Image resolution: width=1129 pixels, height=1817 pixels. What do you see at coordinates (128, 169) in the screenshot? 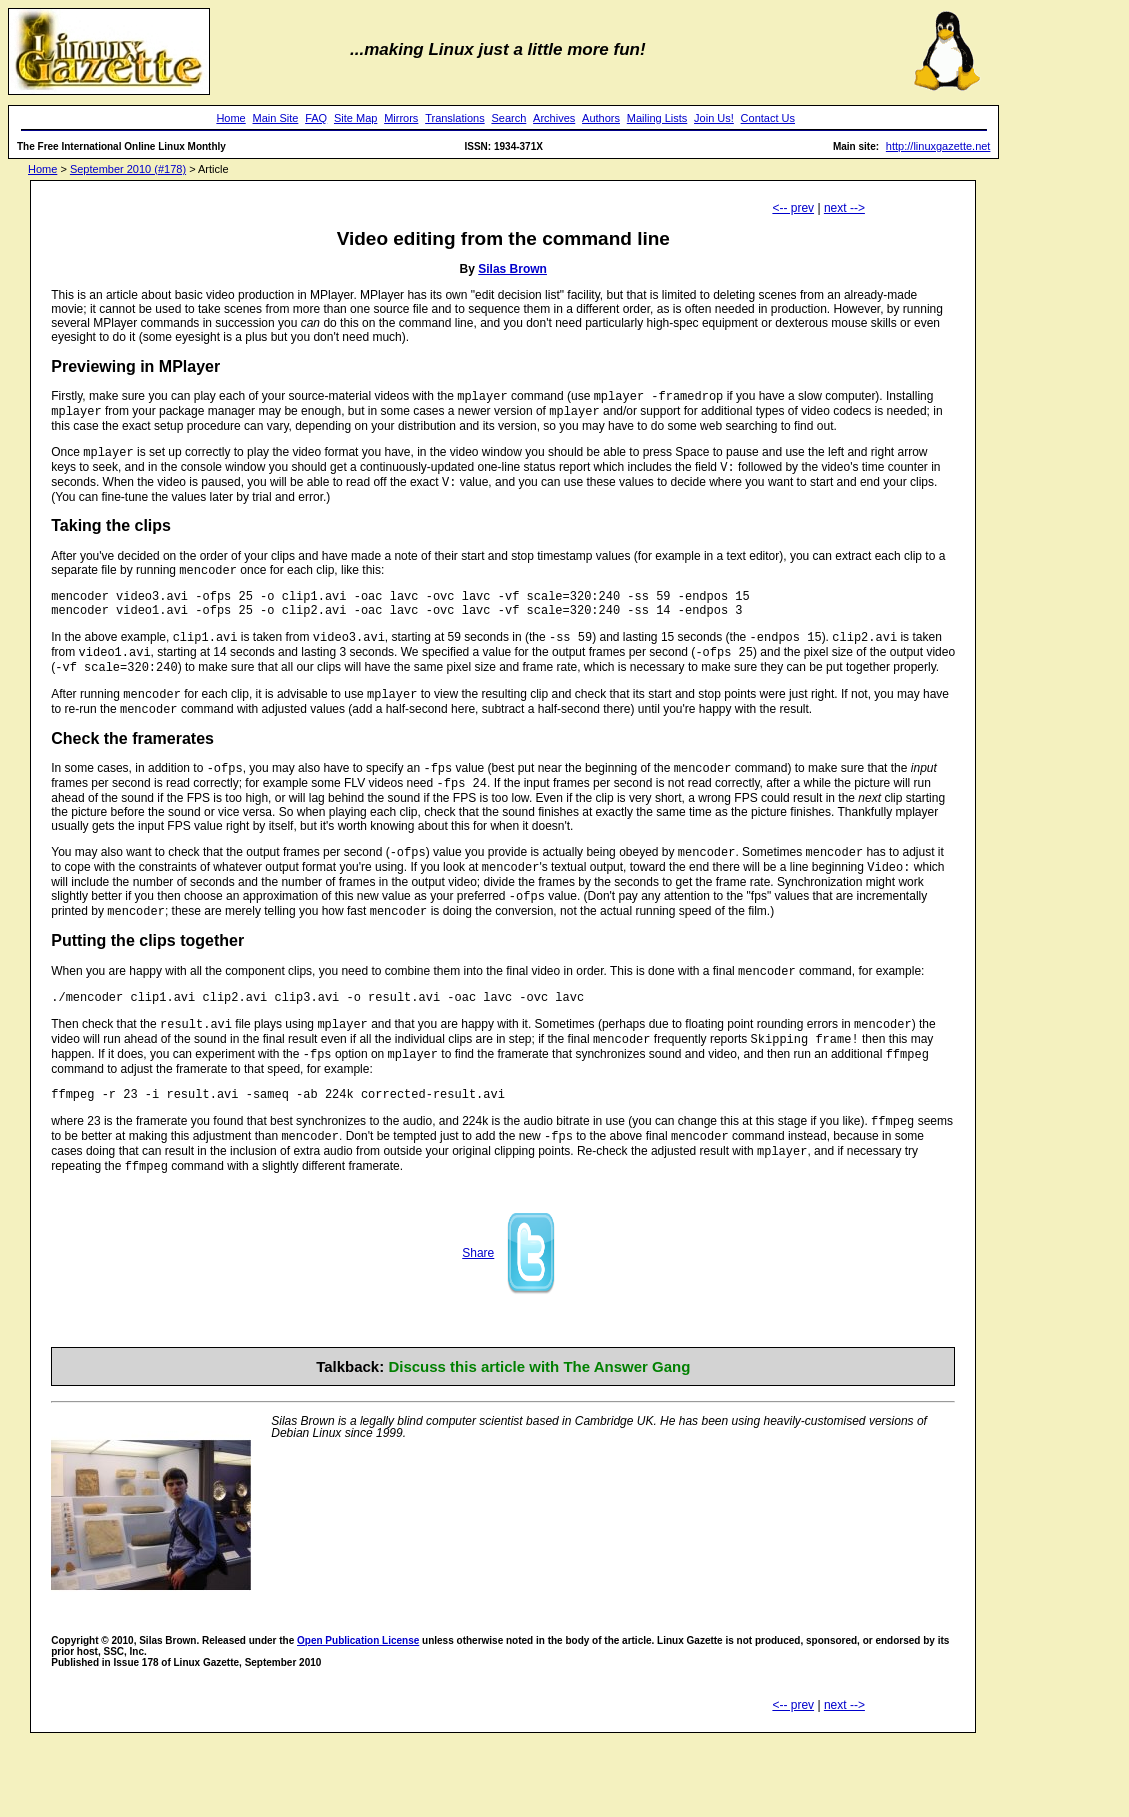
I see `September 2010 (#178)` at bounding box center [128, 169].